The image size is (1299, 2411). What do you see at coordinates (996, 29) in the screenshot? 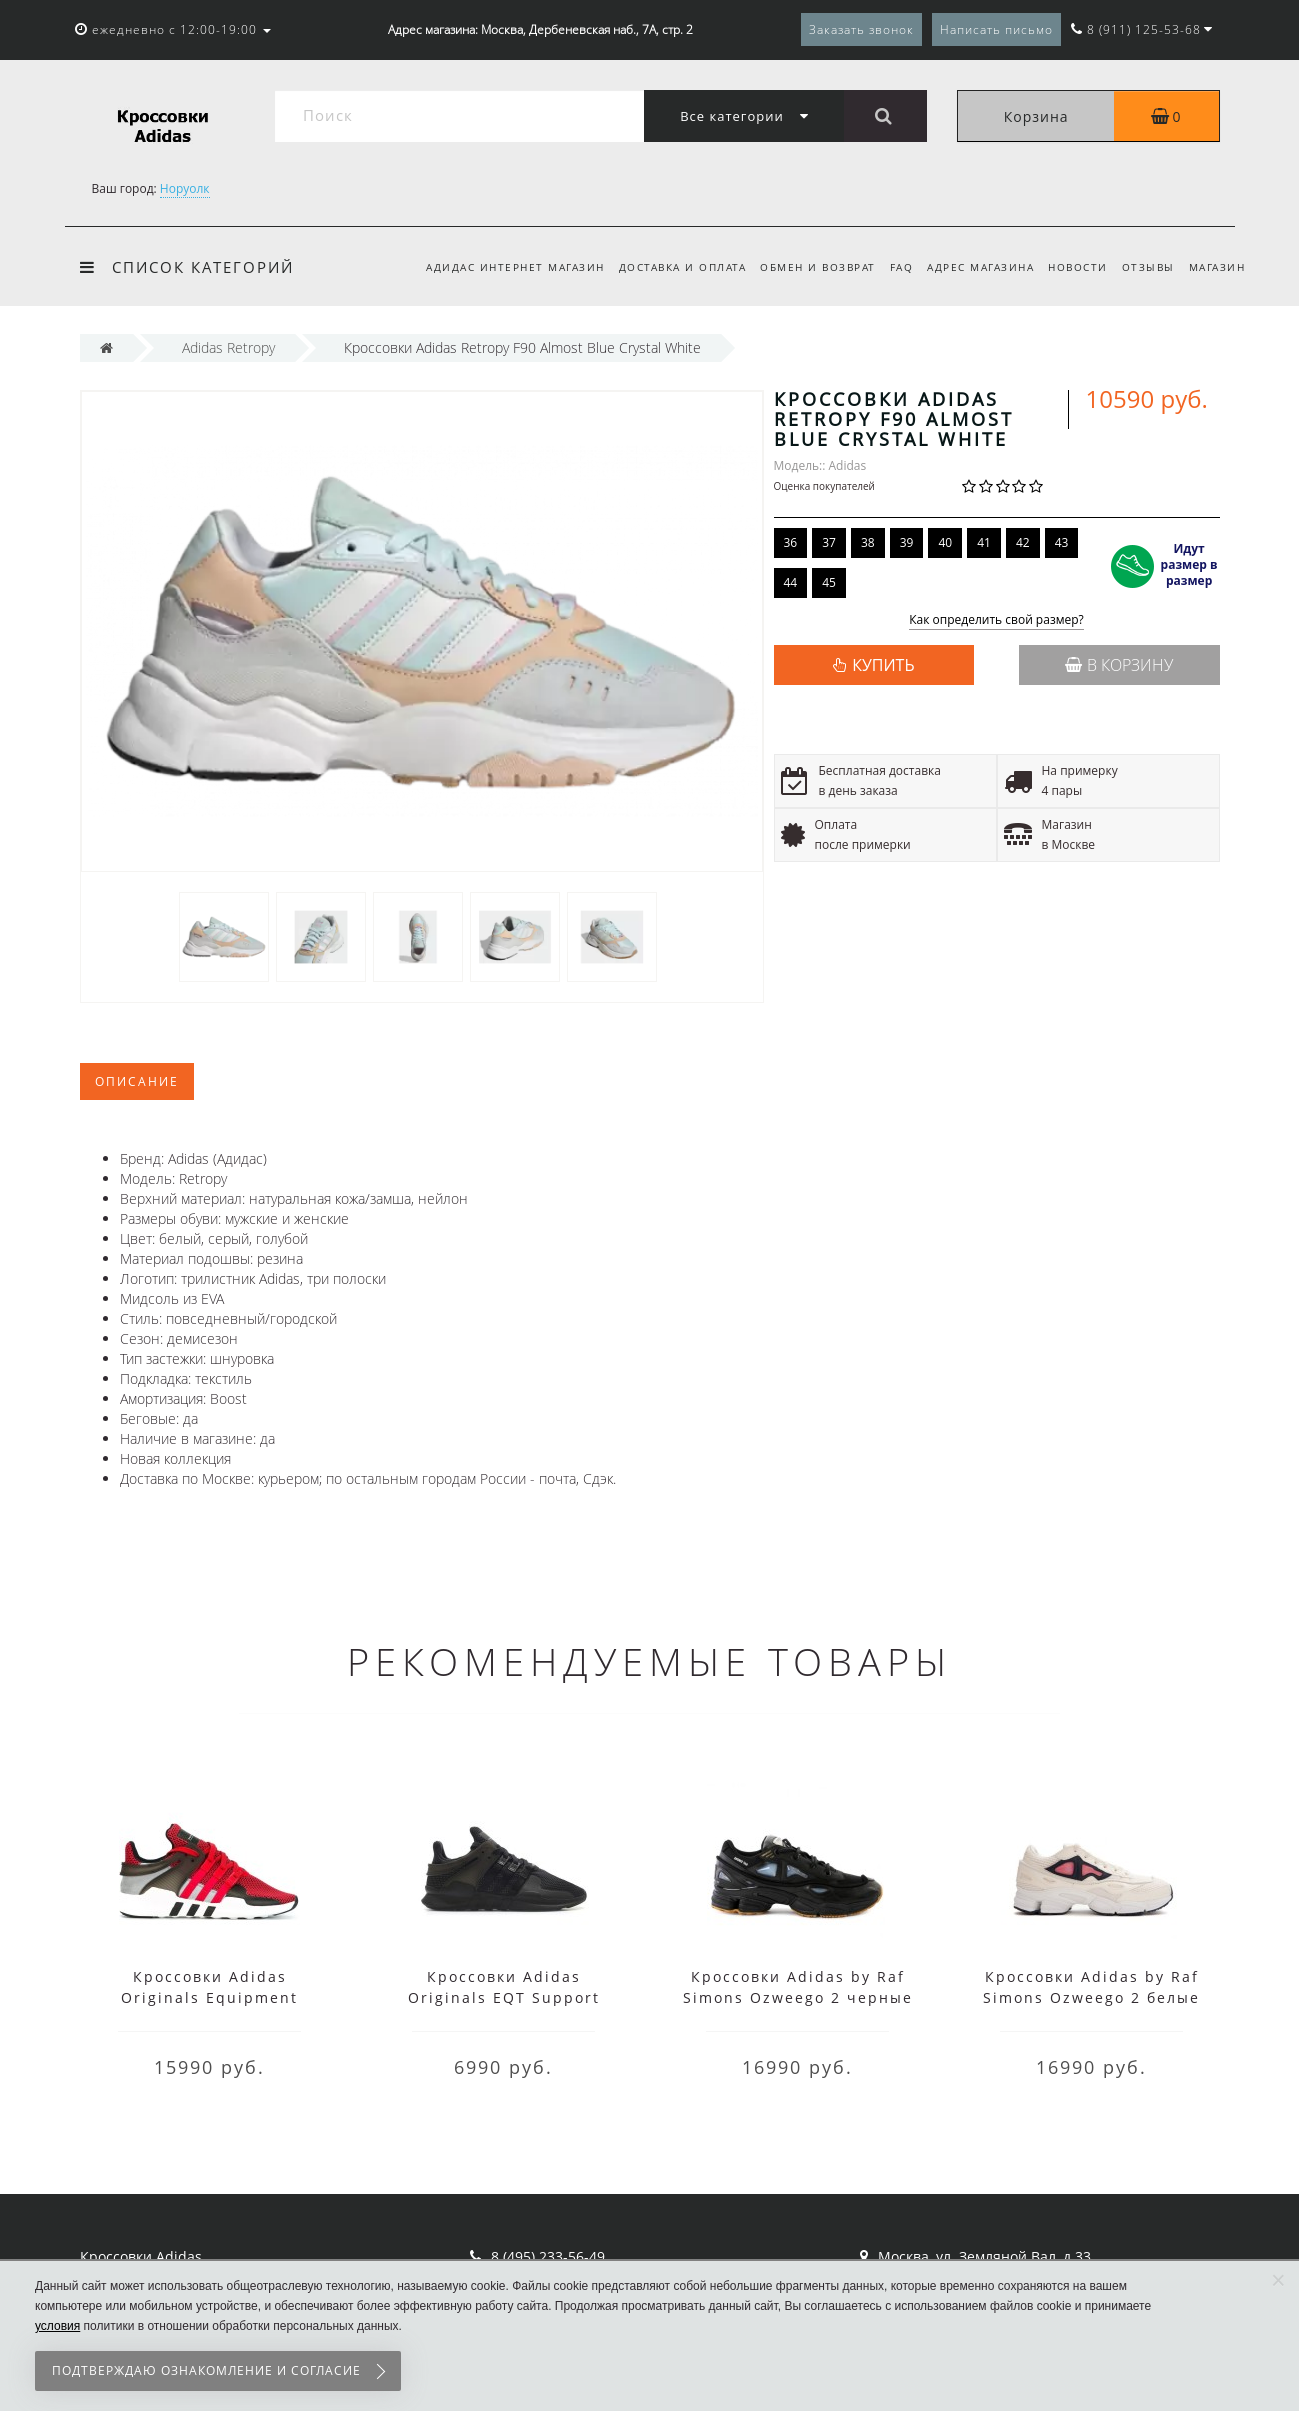
I see `Написать письмо` at bounding box center [996, 29].